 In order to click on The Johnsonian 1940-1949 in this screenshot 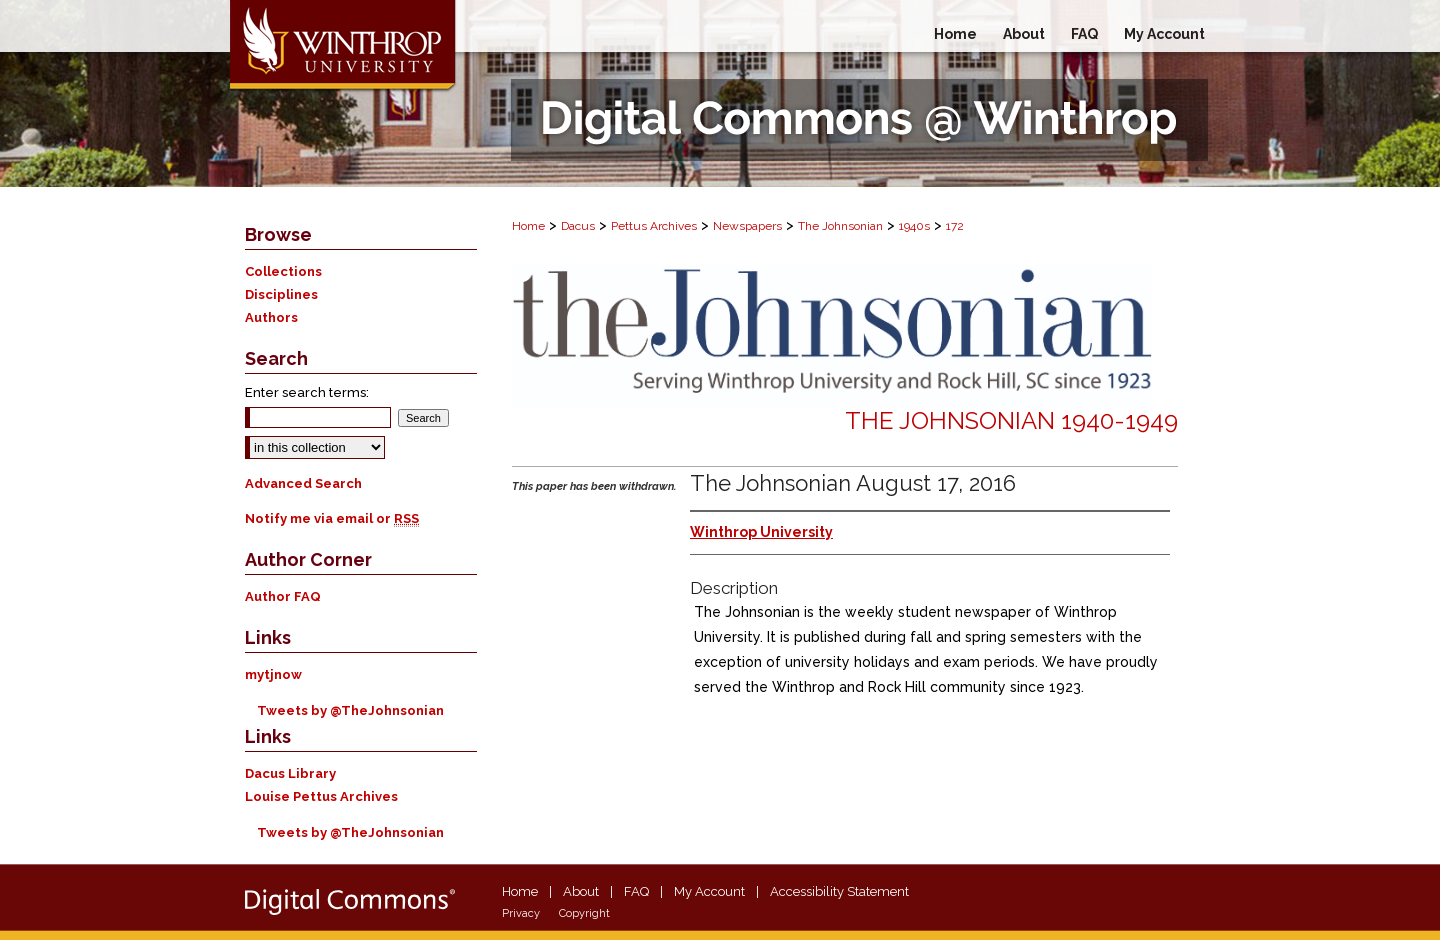, I will do `click(1011, 420)`.